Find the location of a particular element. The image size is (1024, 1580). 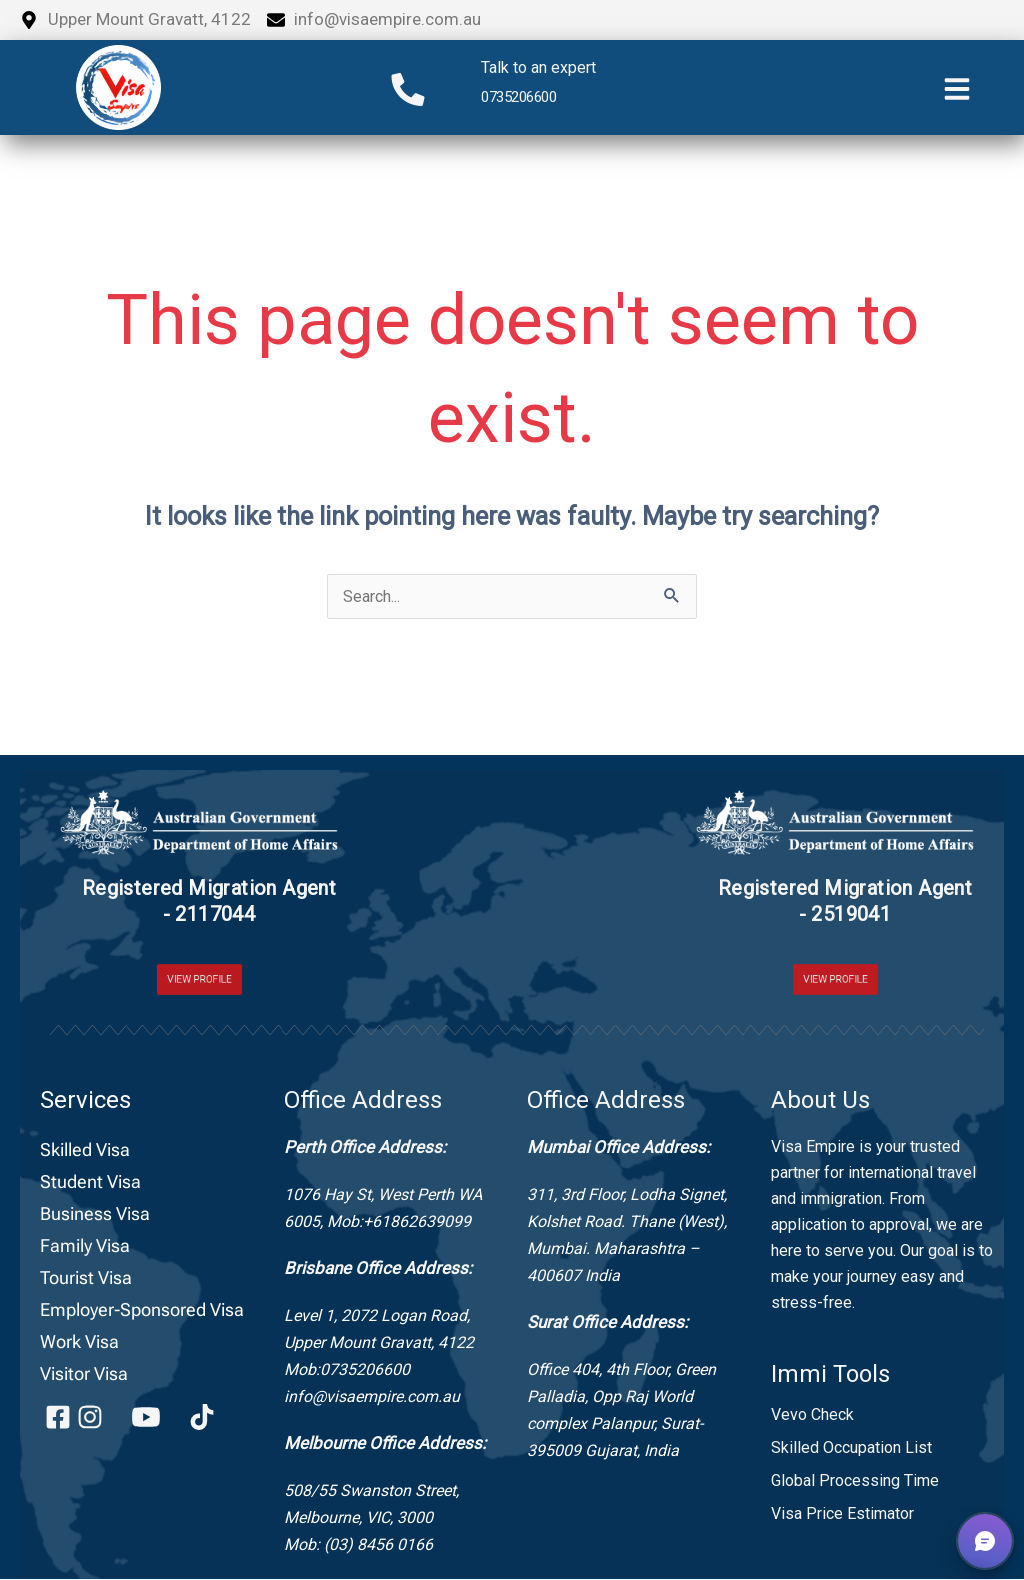

Skilled Occupation List is located at coordinates (851, 1448).